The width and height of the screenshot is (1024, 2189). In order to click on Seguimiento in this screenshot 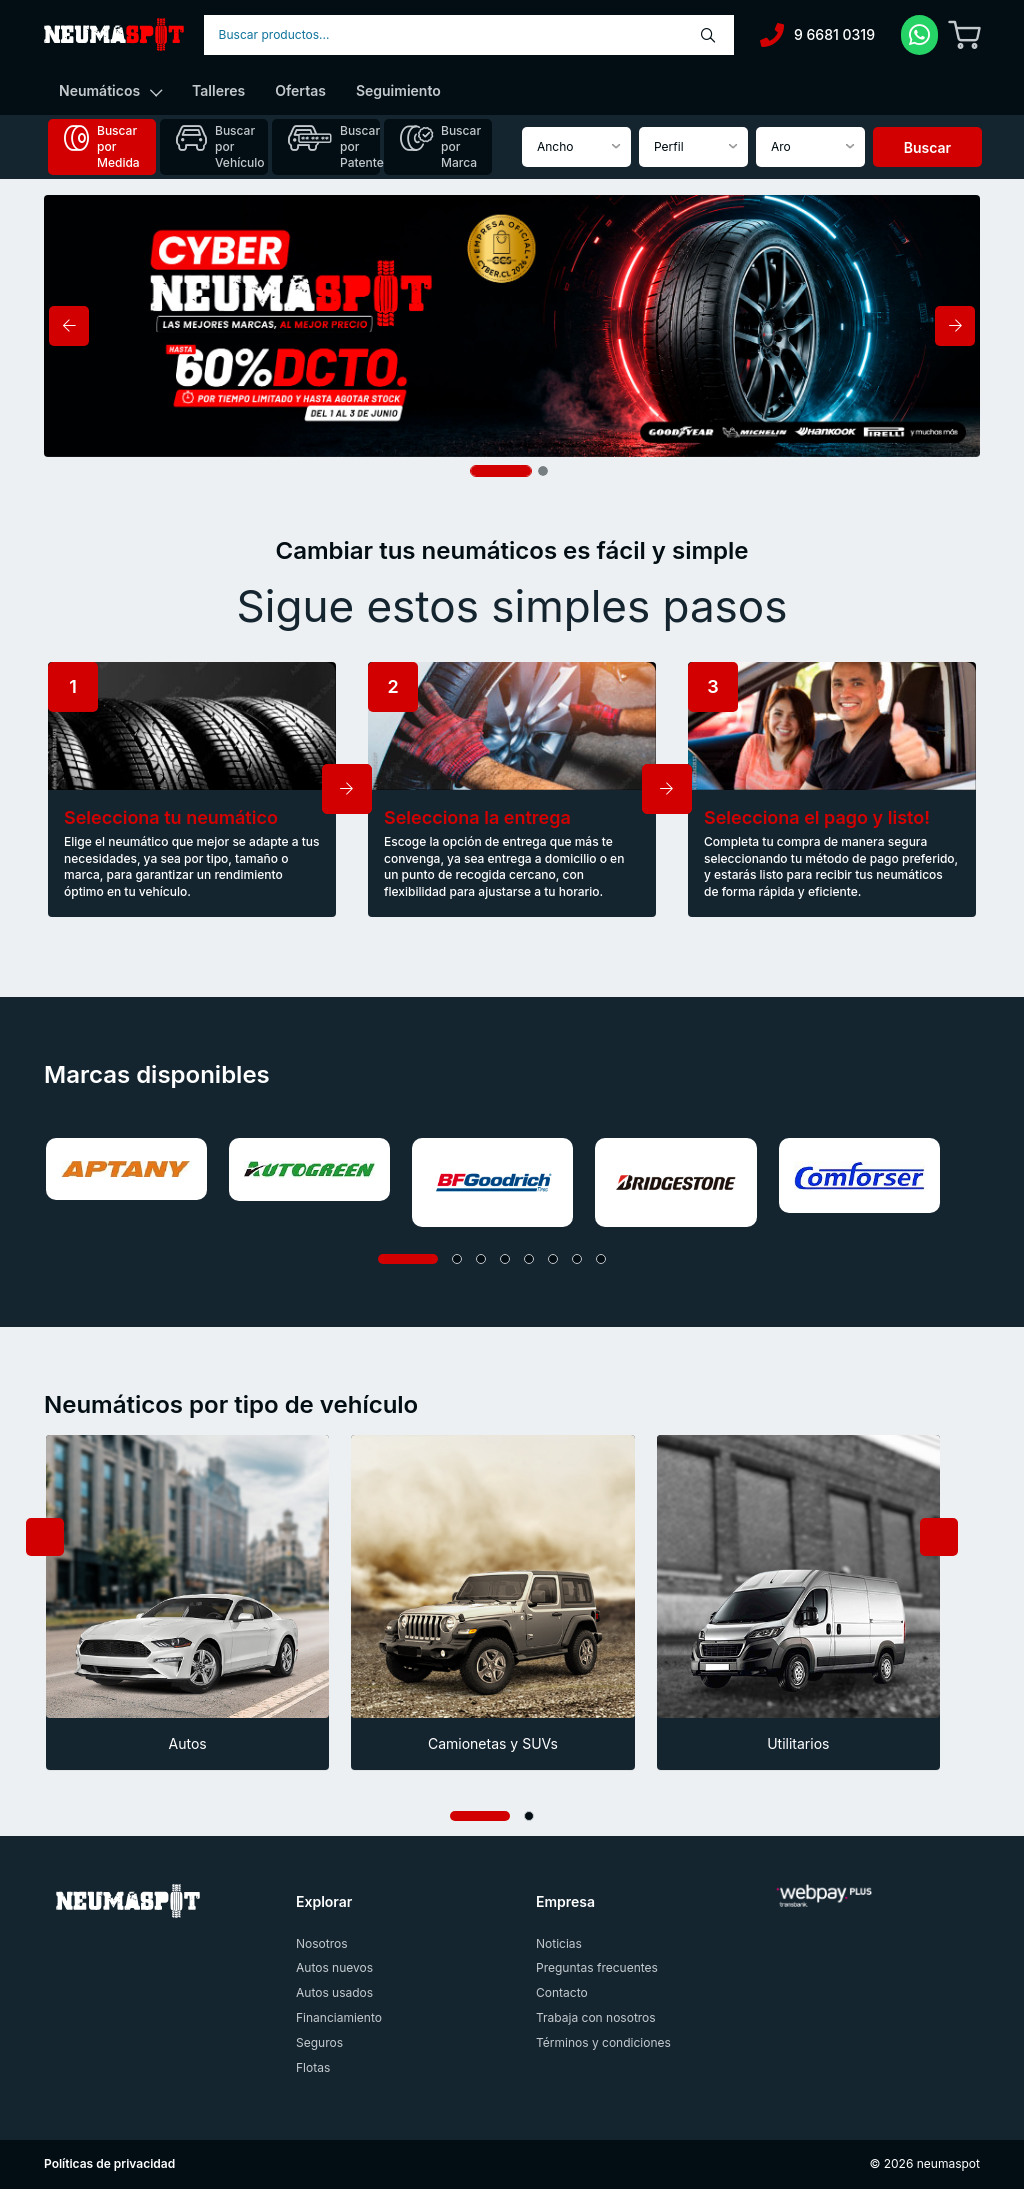, I will do `click(398, 90)`.